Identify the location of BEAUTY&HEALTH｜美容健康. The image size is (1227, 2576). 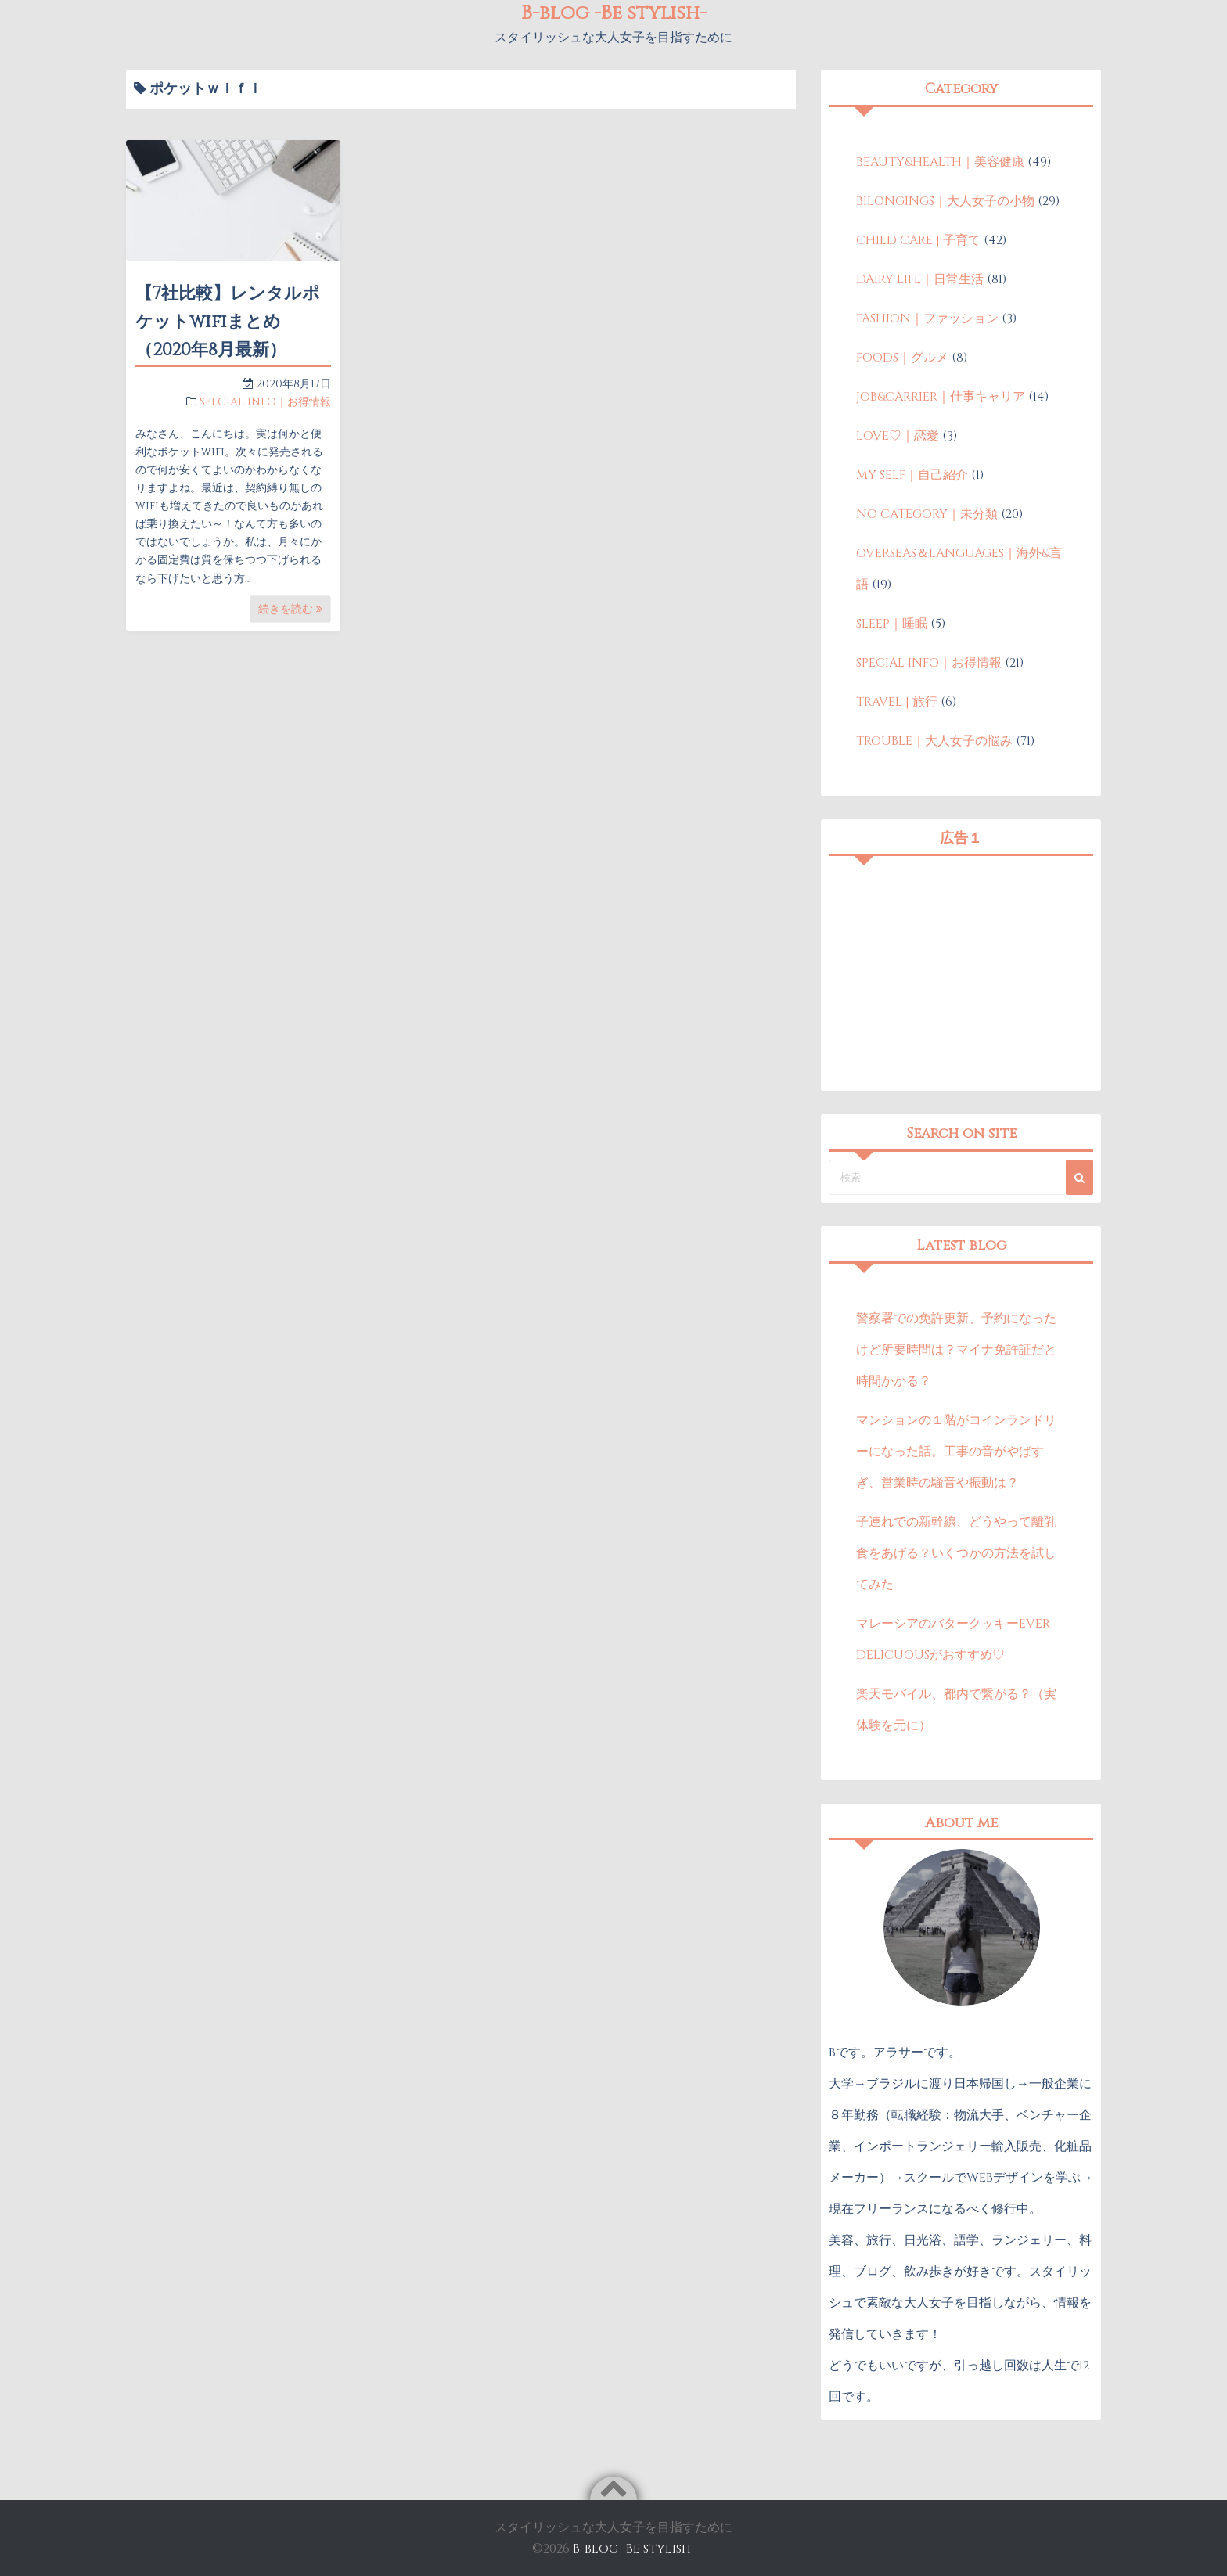
(940, 162).